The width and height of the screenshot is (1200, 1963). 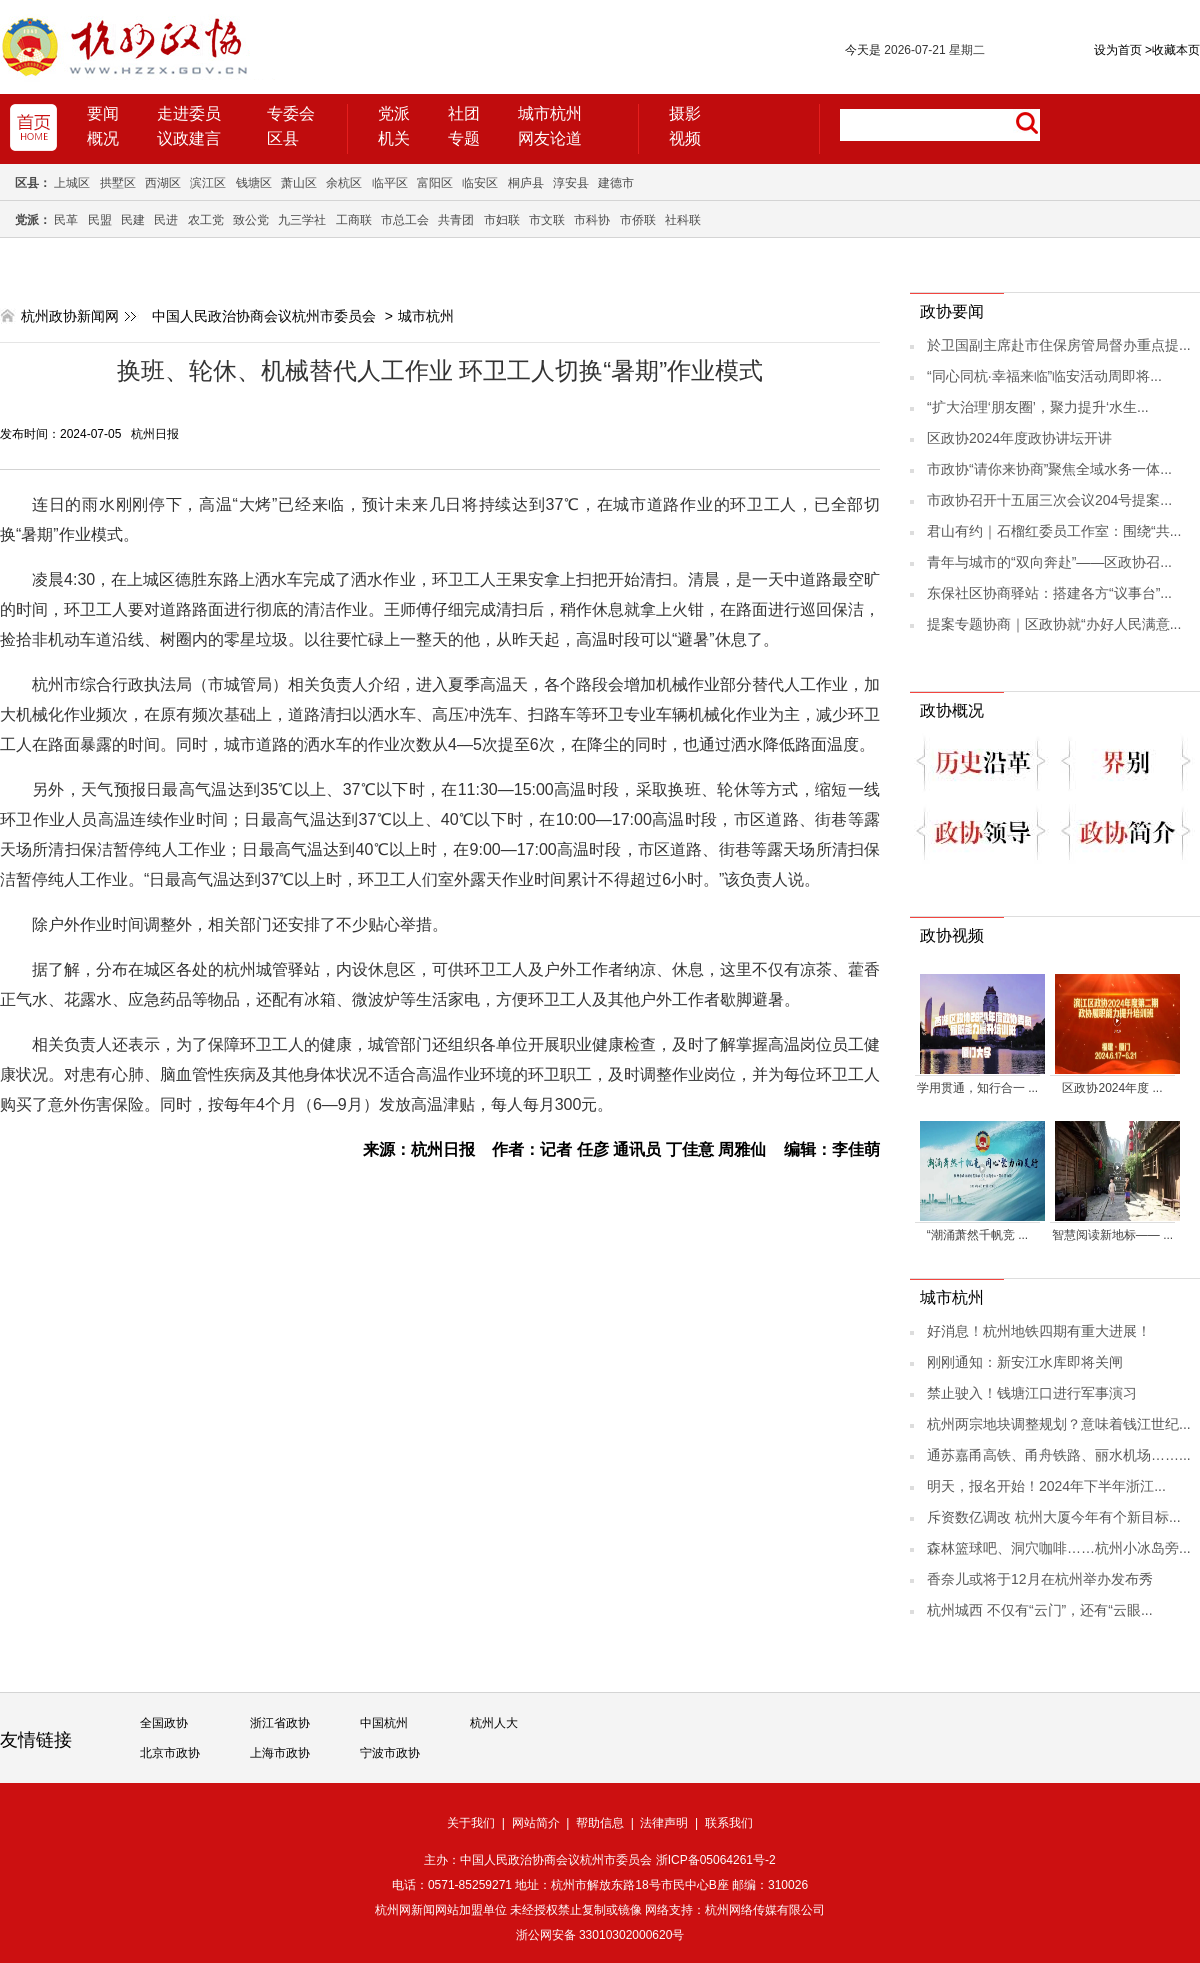 What do you see at coordinates (600, 1823) in the screenshot?
I see `帮助信息` at bounding box center [600, 1823].